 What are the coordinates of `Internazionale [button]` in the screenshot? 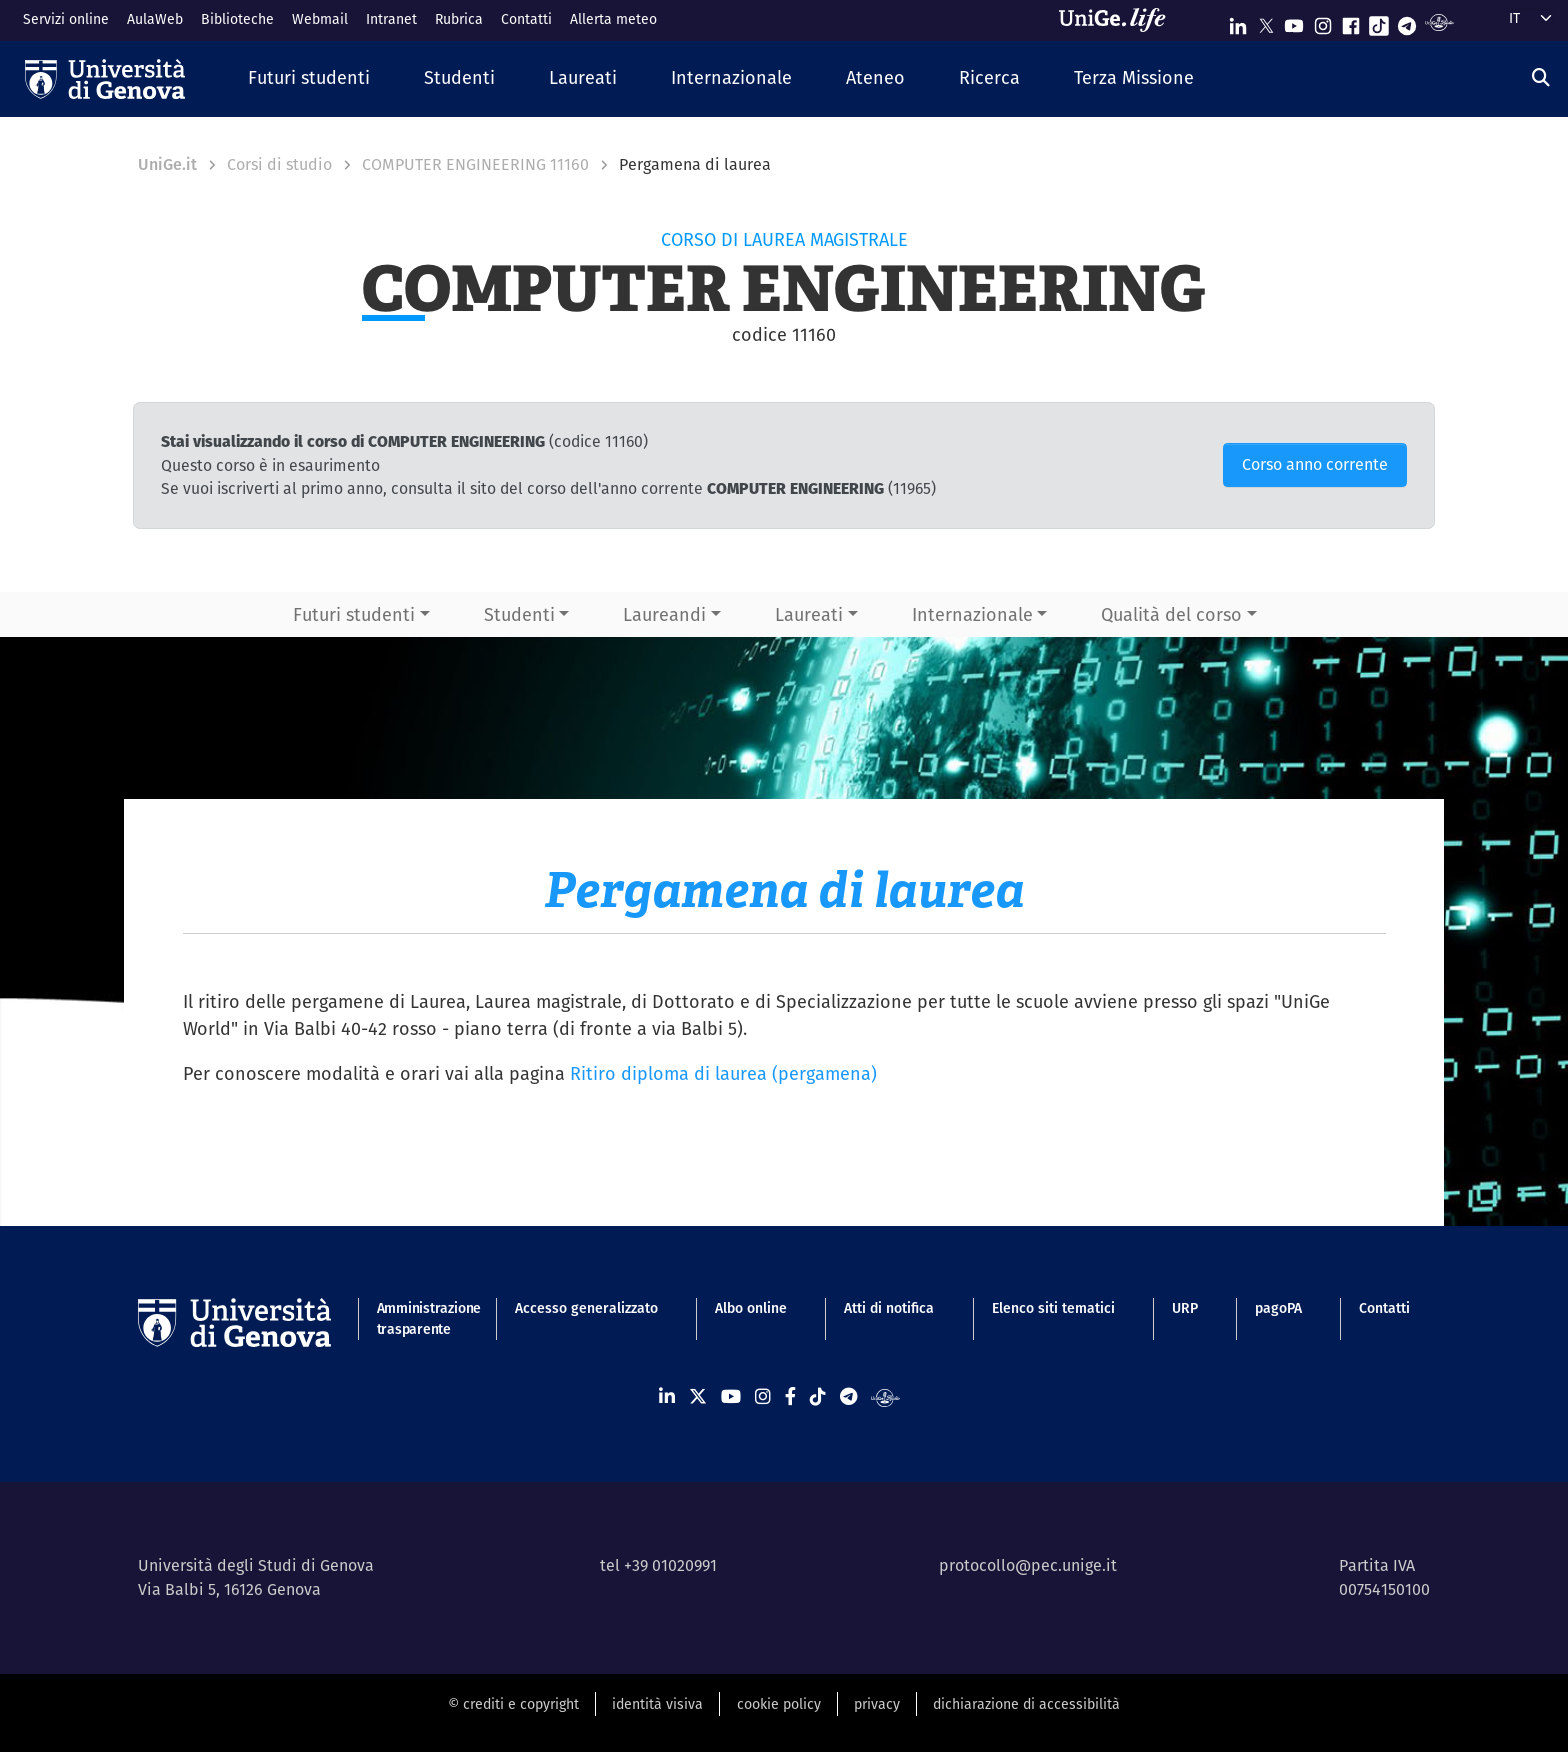 It's located at (972, 614).